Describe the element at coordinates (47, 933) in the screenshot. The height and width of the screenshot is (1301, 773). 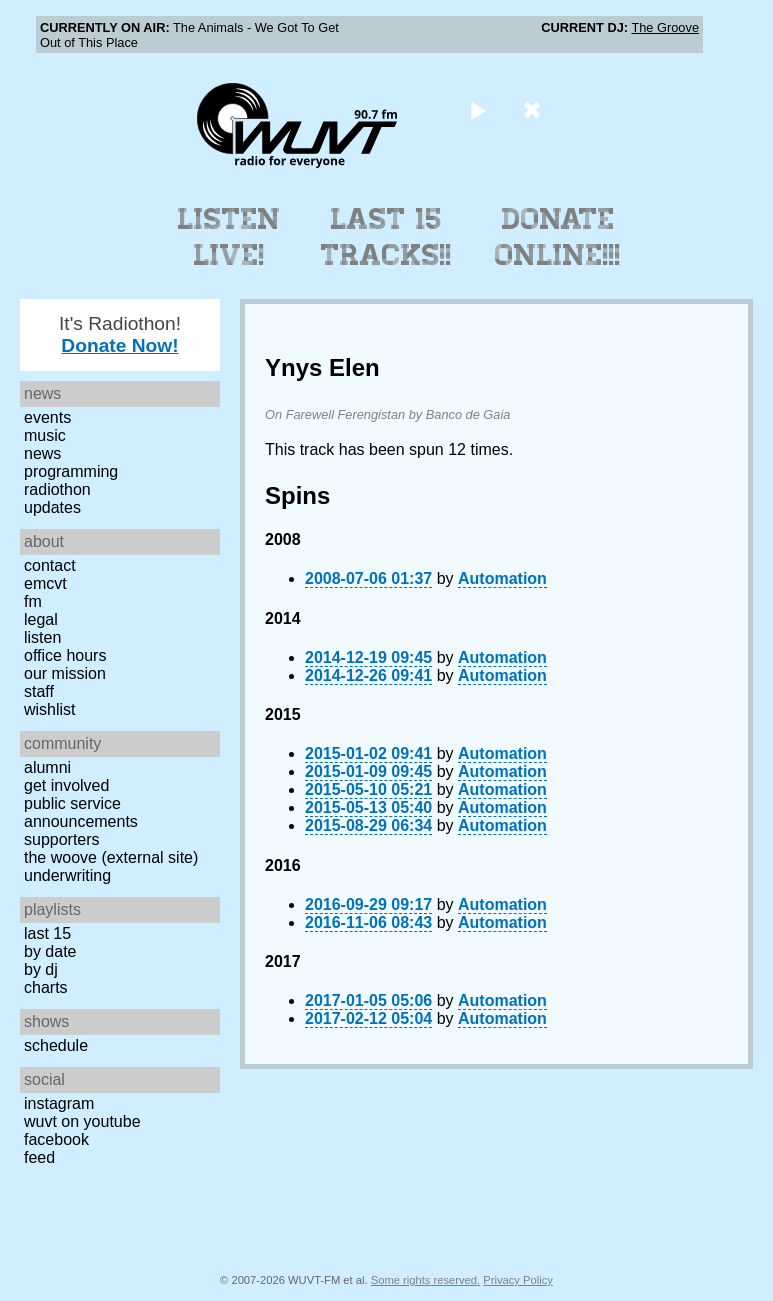
I see `Last 15` at that location.